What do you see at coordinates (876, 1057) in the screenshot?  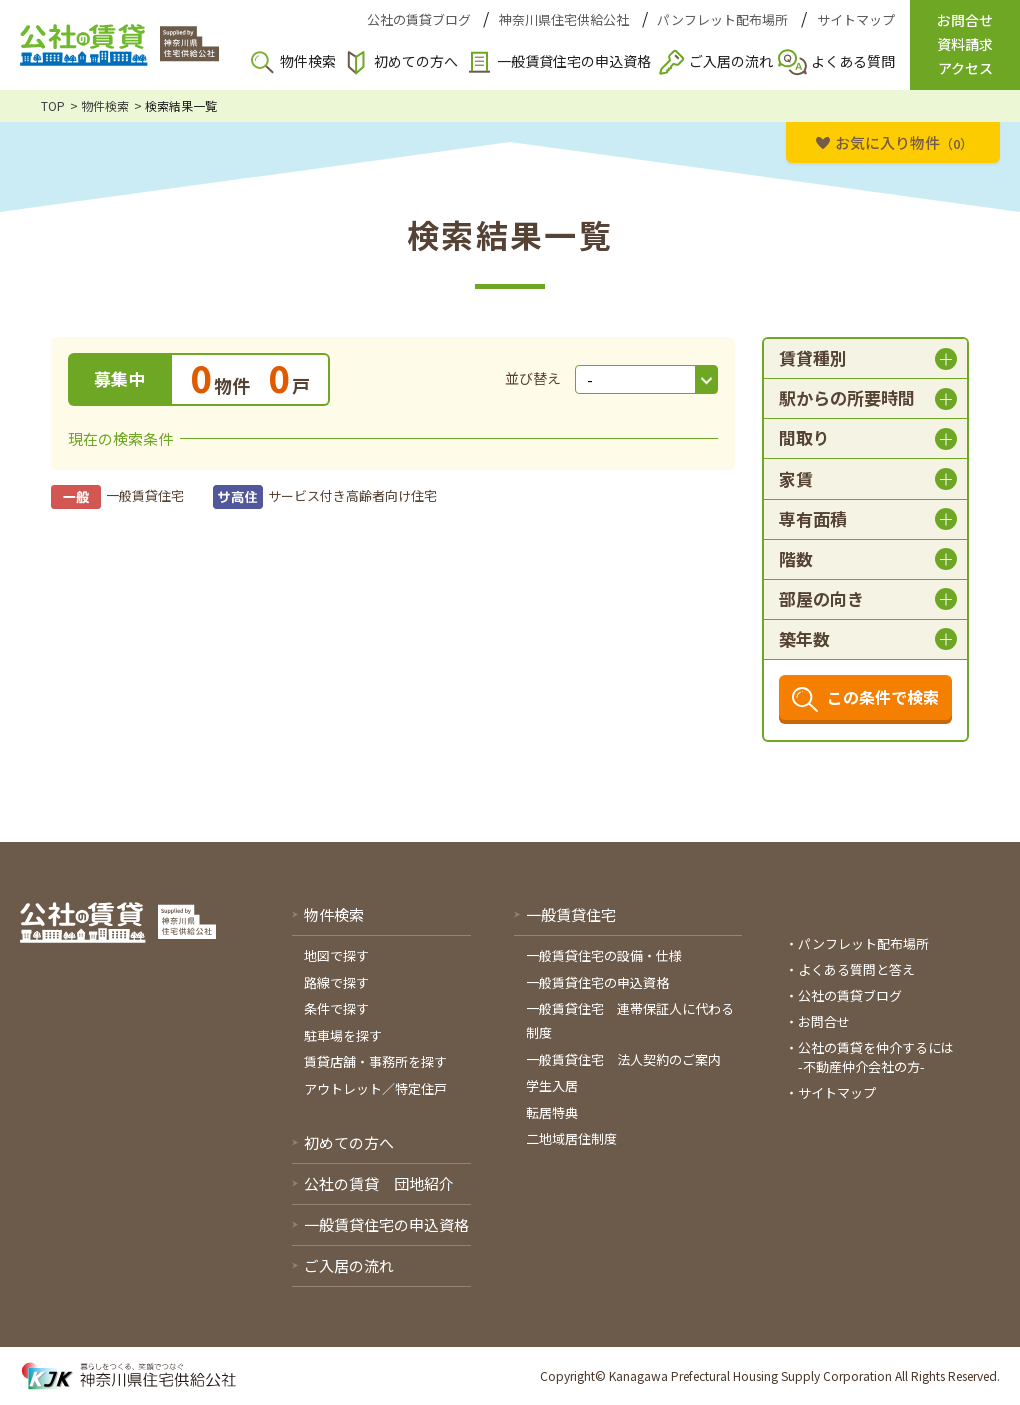 I see `公社の賃貸を仲介するには-不動産仲介会社の方-` at bounding box center [876, 1057].